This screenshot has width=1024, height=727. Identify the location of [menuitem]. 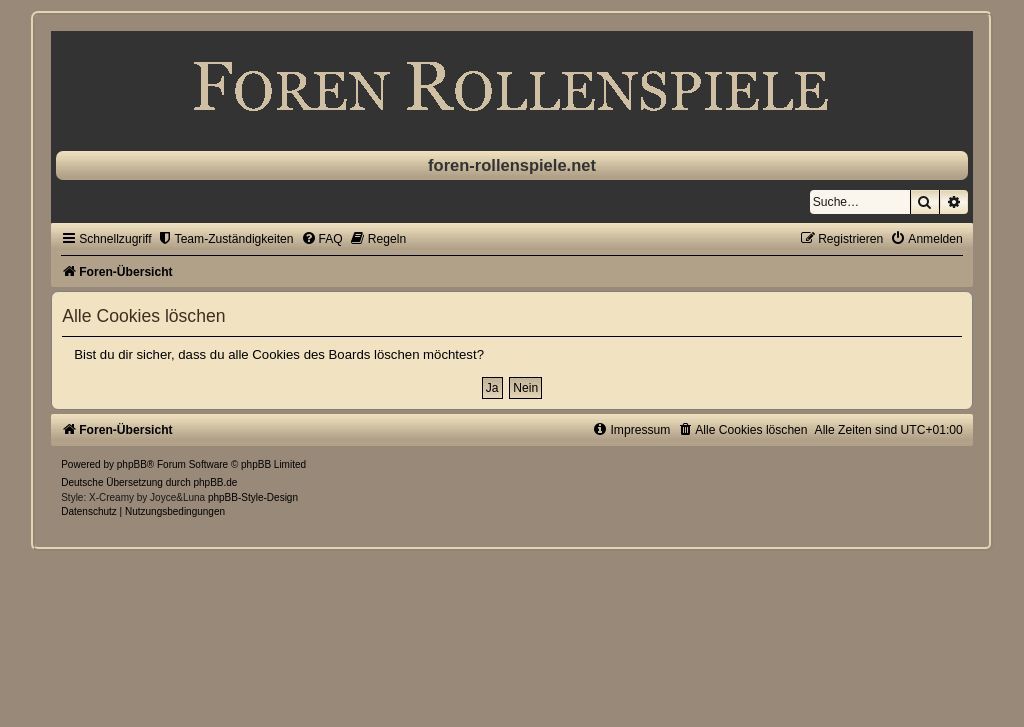
(225, 239).